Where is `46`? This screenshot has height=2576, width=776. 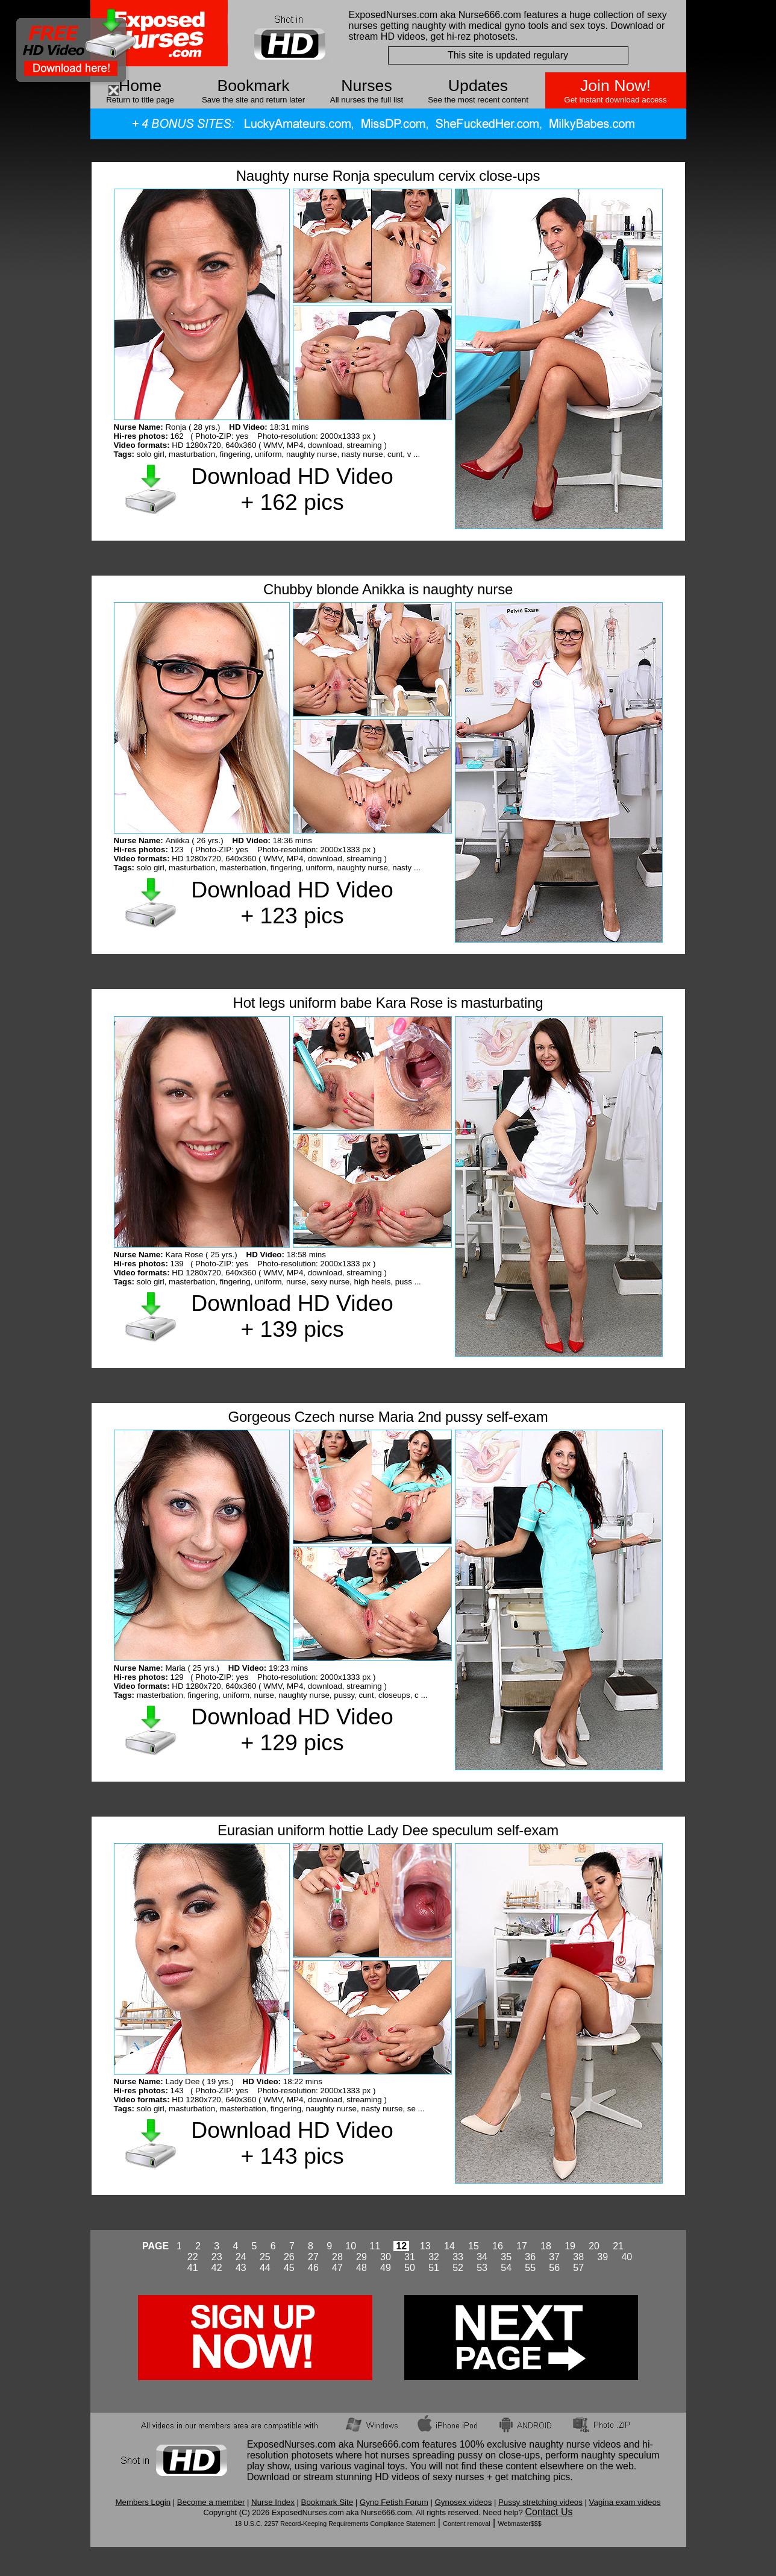 46 is located at coordinates (313, 2268).